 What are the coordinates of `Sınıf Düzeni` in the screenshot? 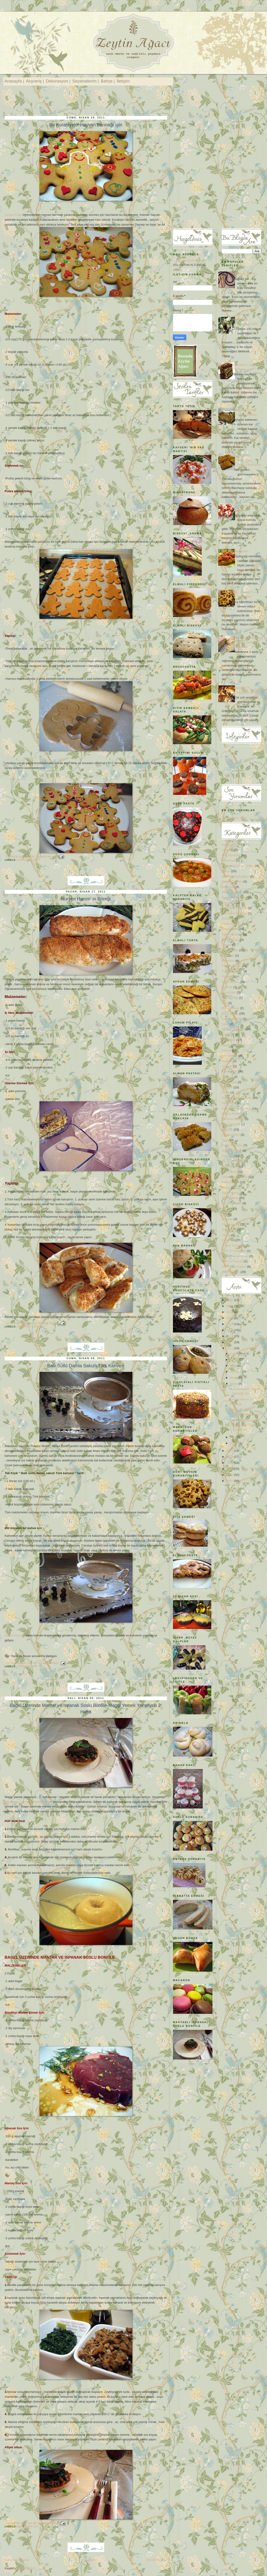 It's located at (230, 1171).